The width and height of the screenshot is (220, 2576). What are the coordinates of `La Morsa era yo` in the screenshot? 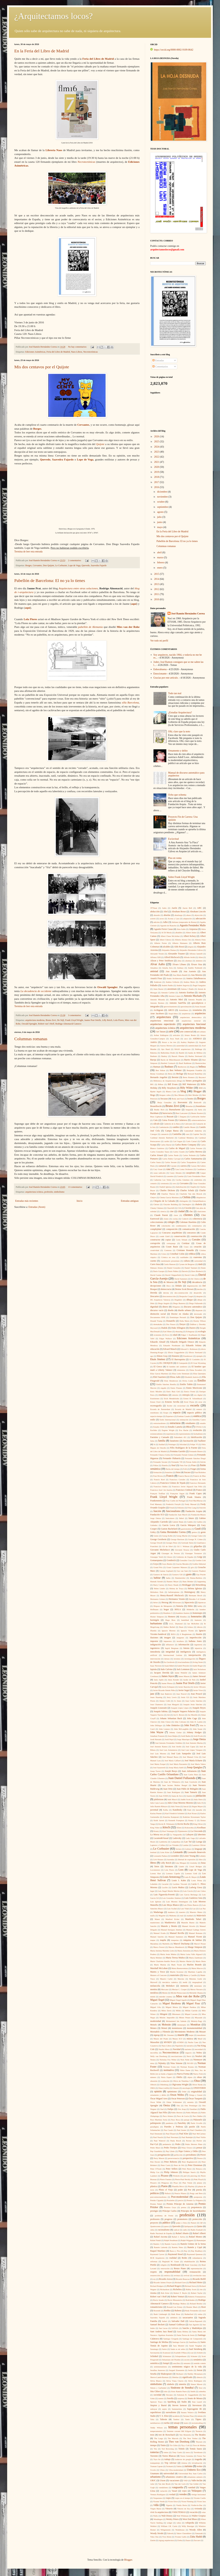 It's located at (158, 1834).